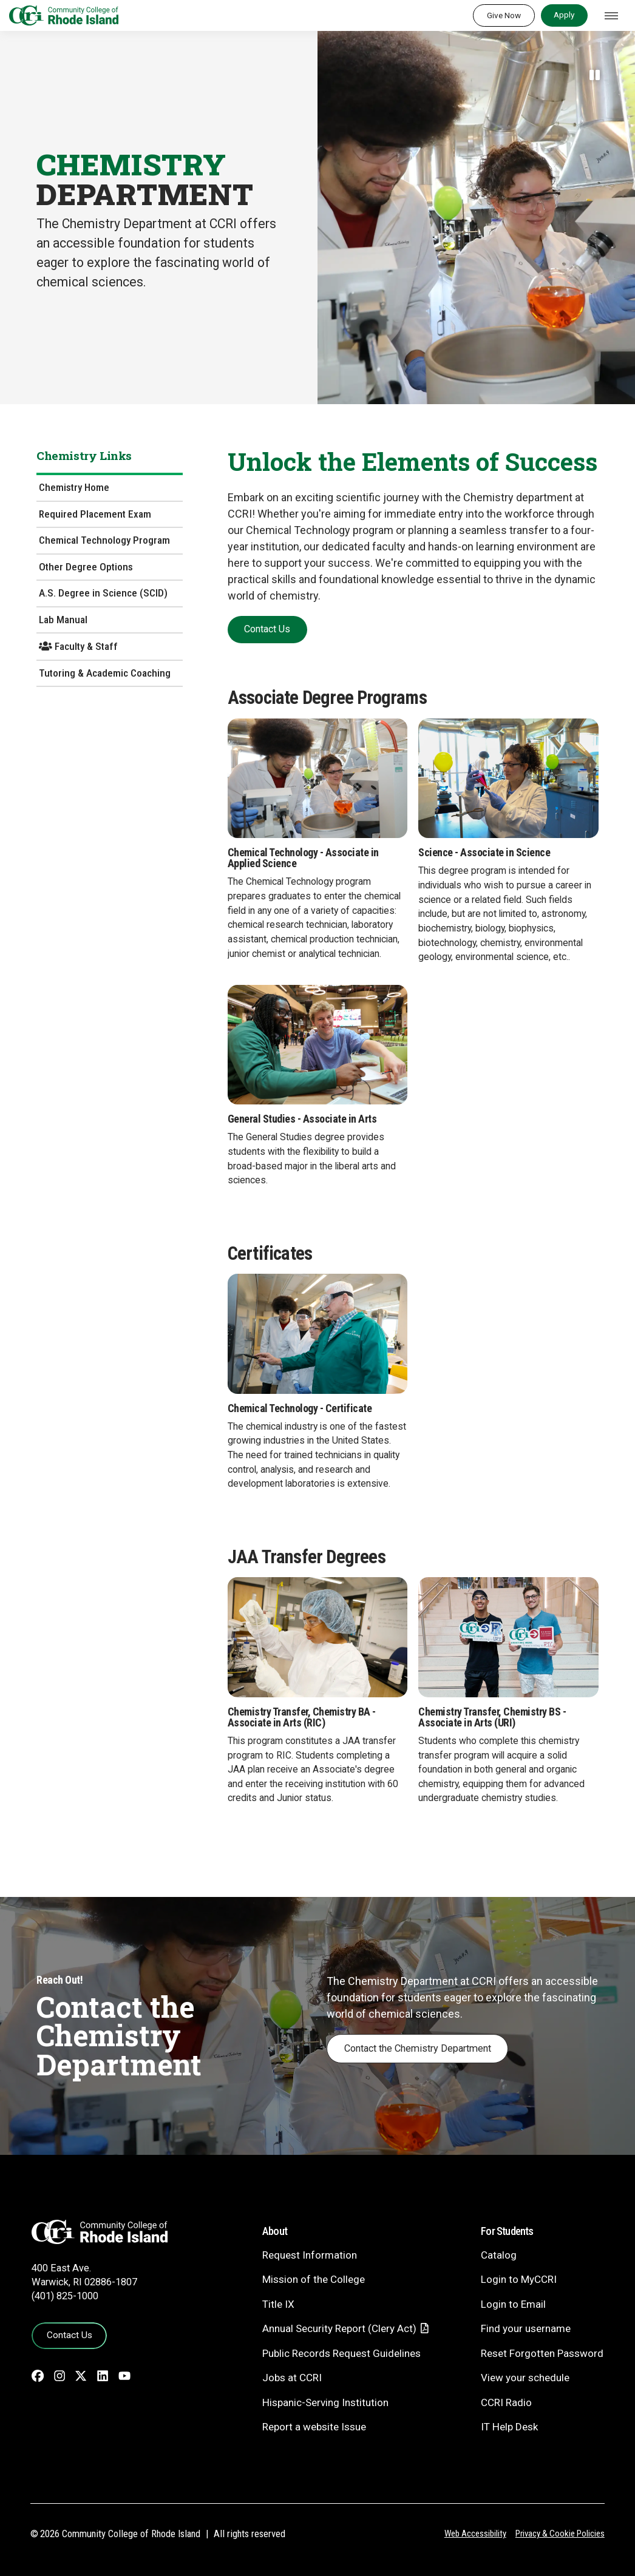 The width and height of the screenshot is (635, 2576). What do you see at coordinates (509, 2427) in the screenshot?
I see `IT Help Desk [CIT Help Desk - link opens in a new tab]` at bounding box center [509, 2427].